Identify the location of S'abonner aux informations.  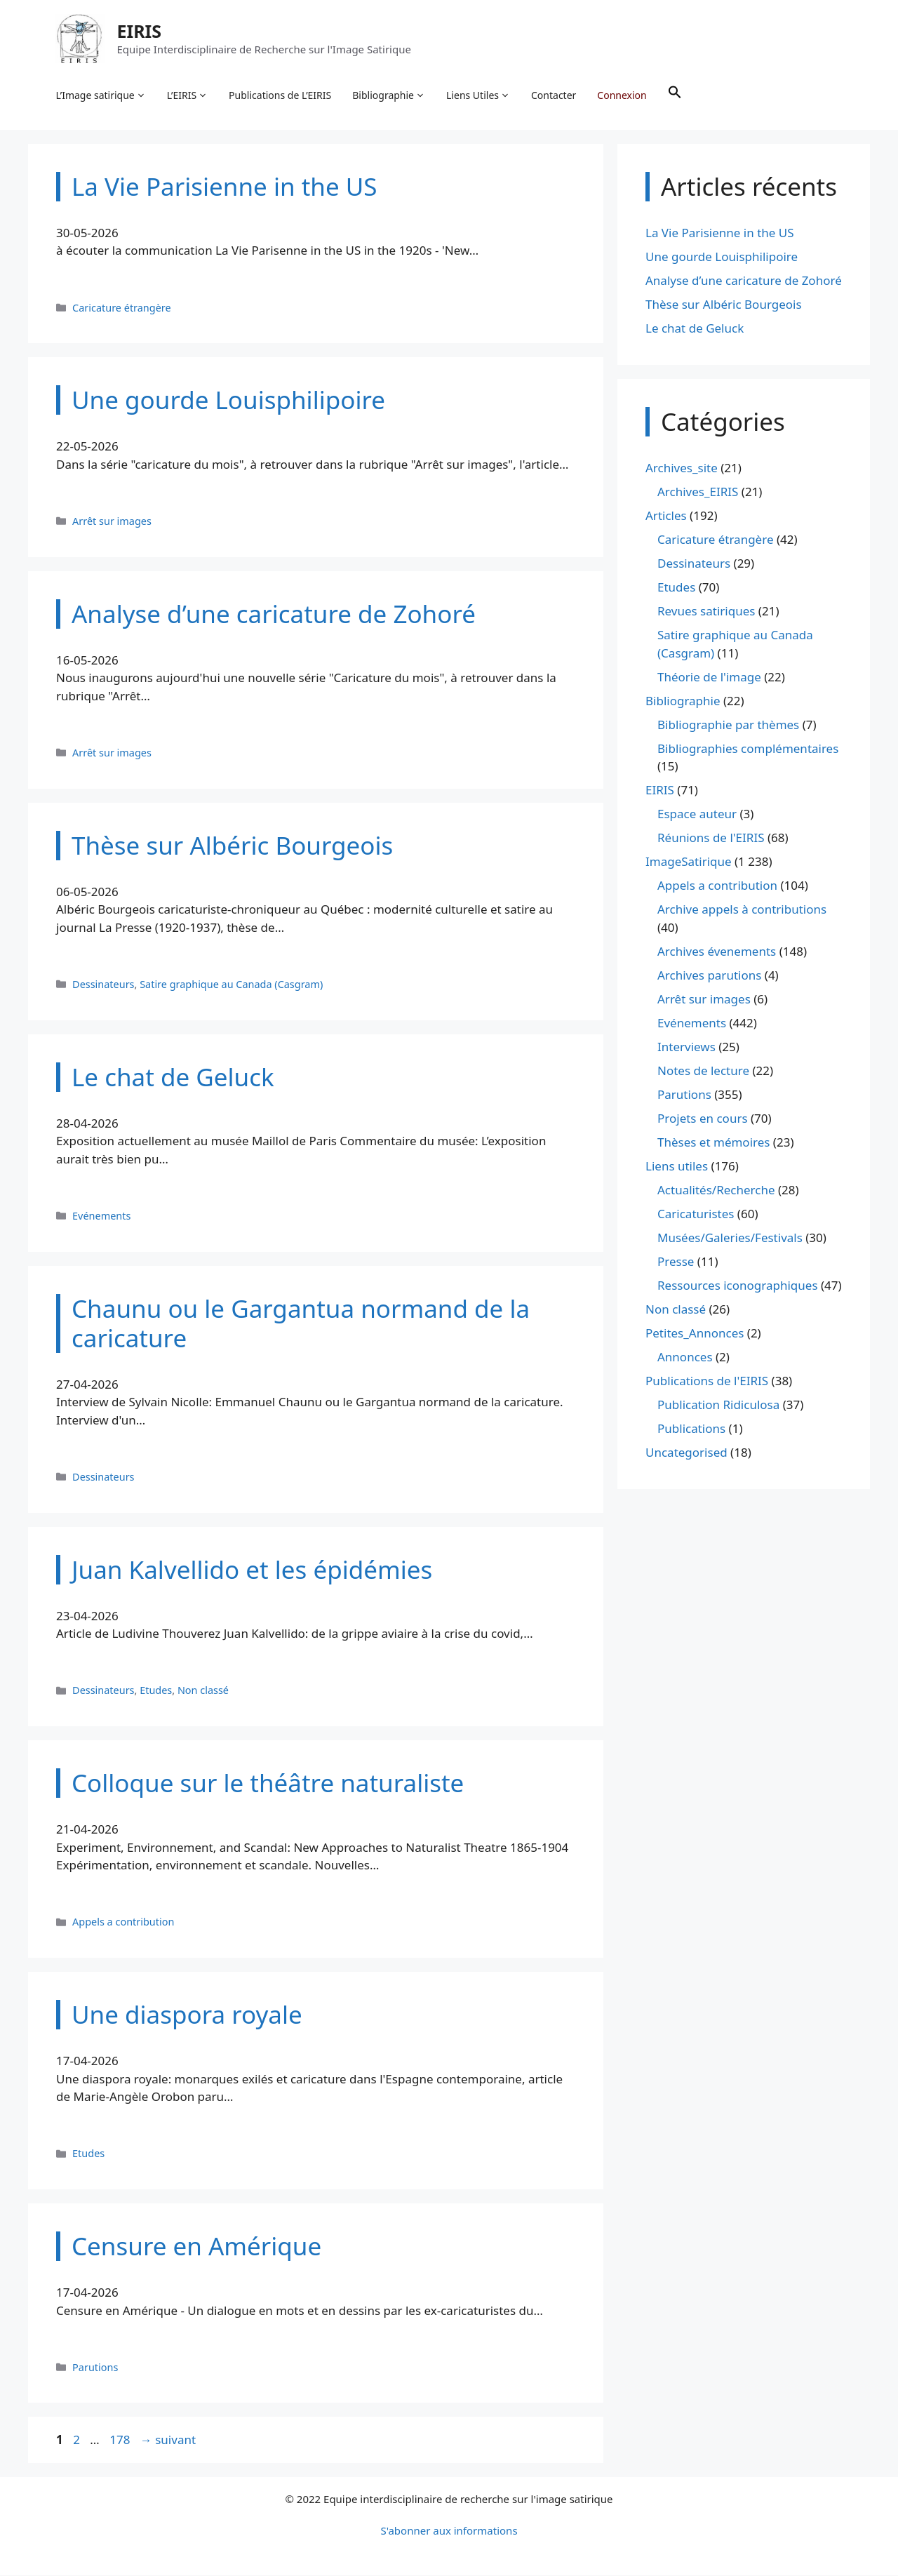
(448, 2531).